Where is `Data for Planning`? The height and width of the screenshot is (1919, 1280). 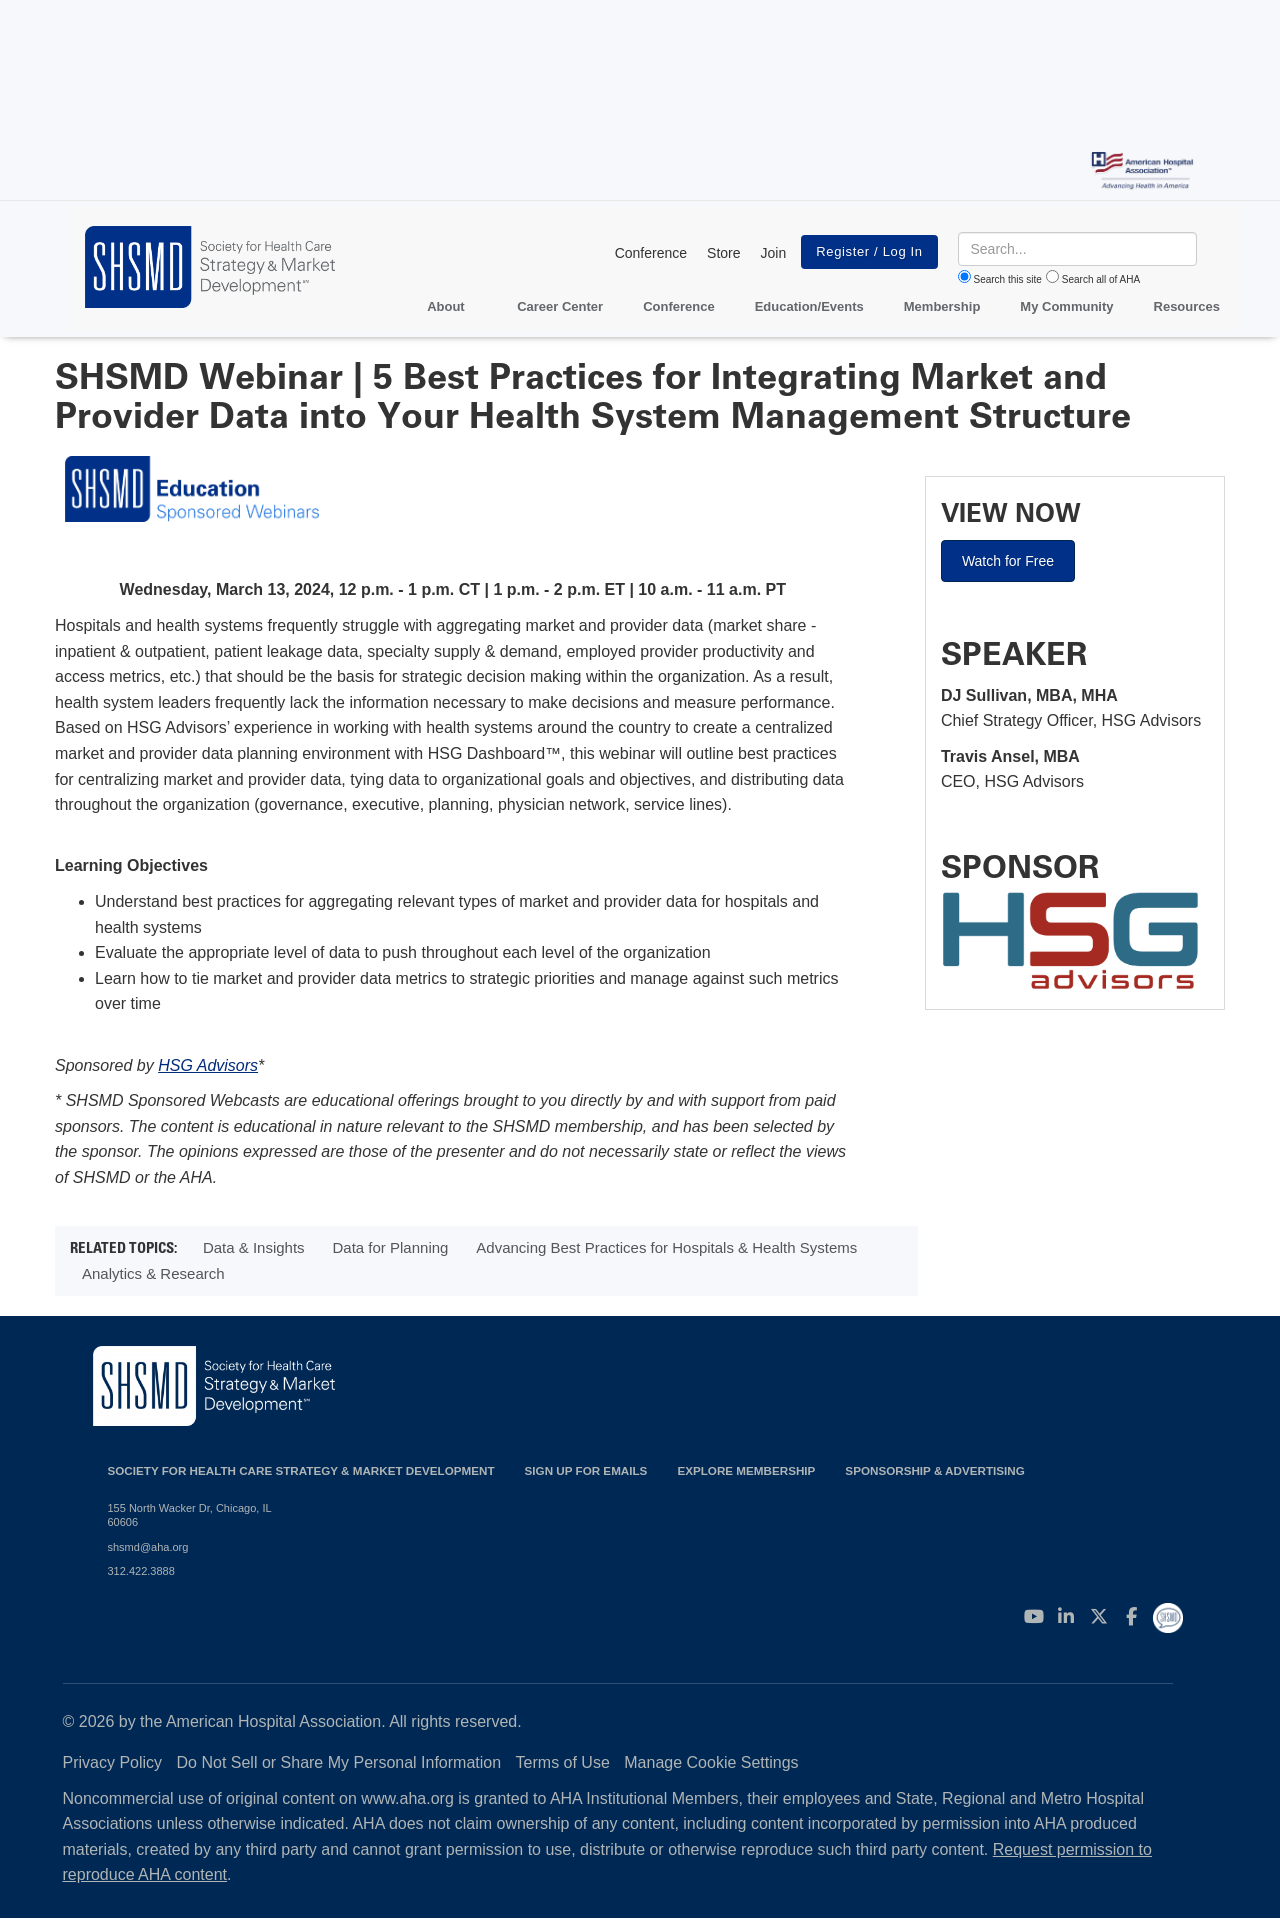 Data for Planning is located at coordinates (391, 1247).